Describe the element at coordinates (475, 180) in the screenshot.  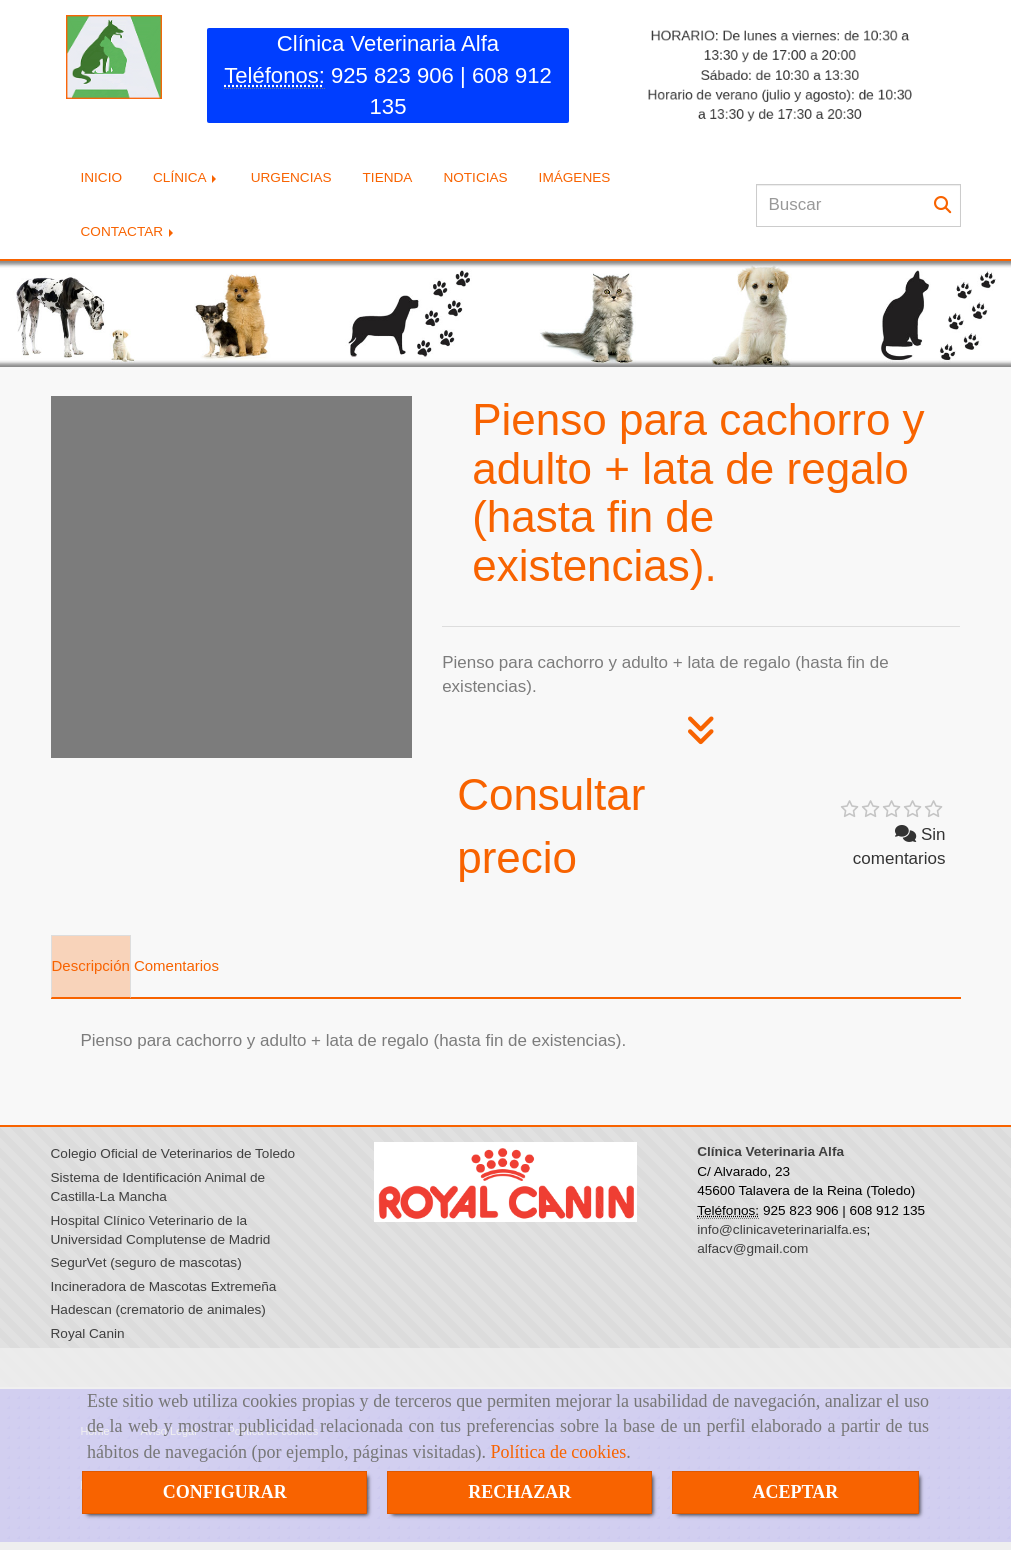
I see `NOTICIAS` at that location.